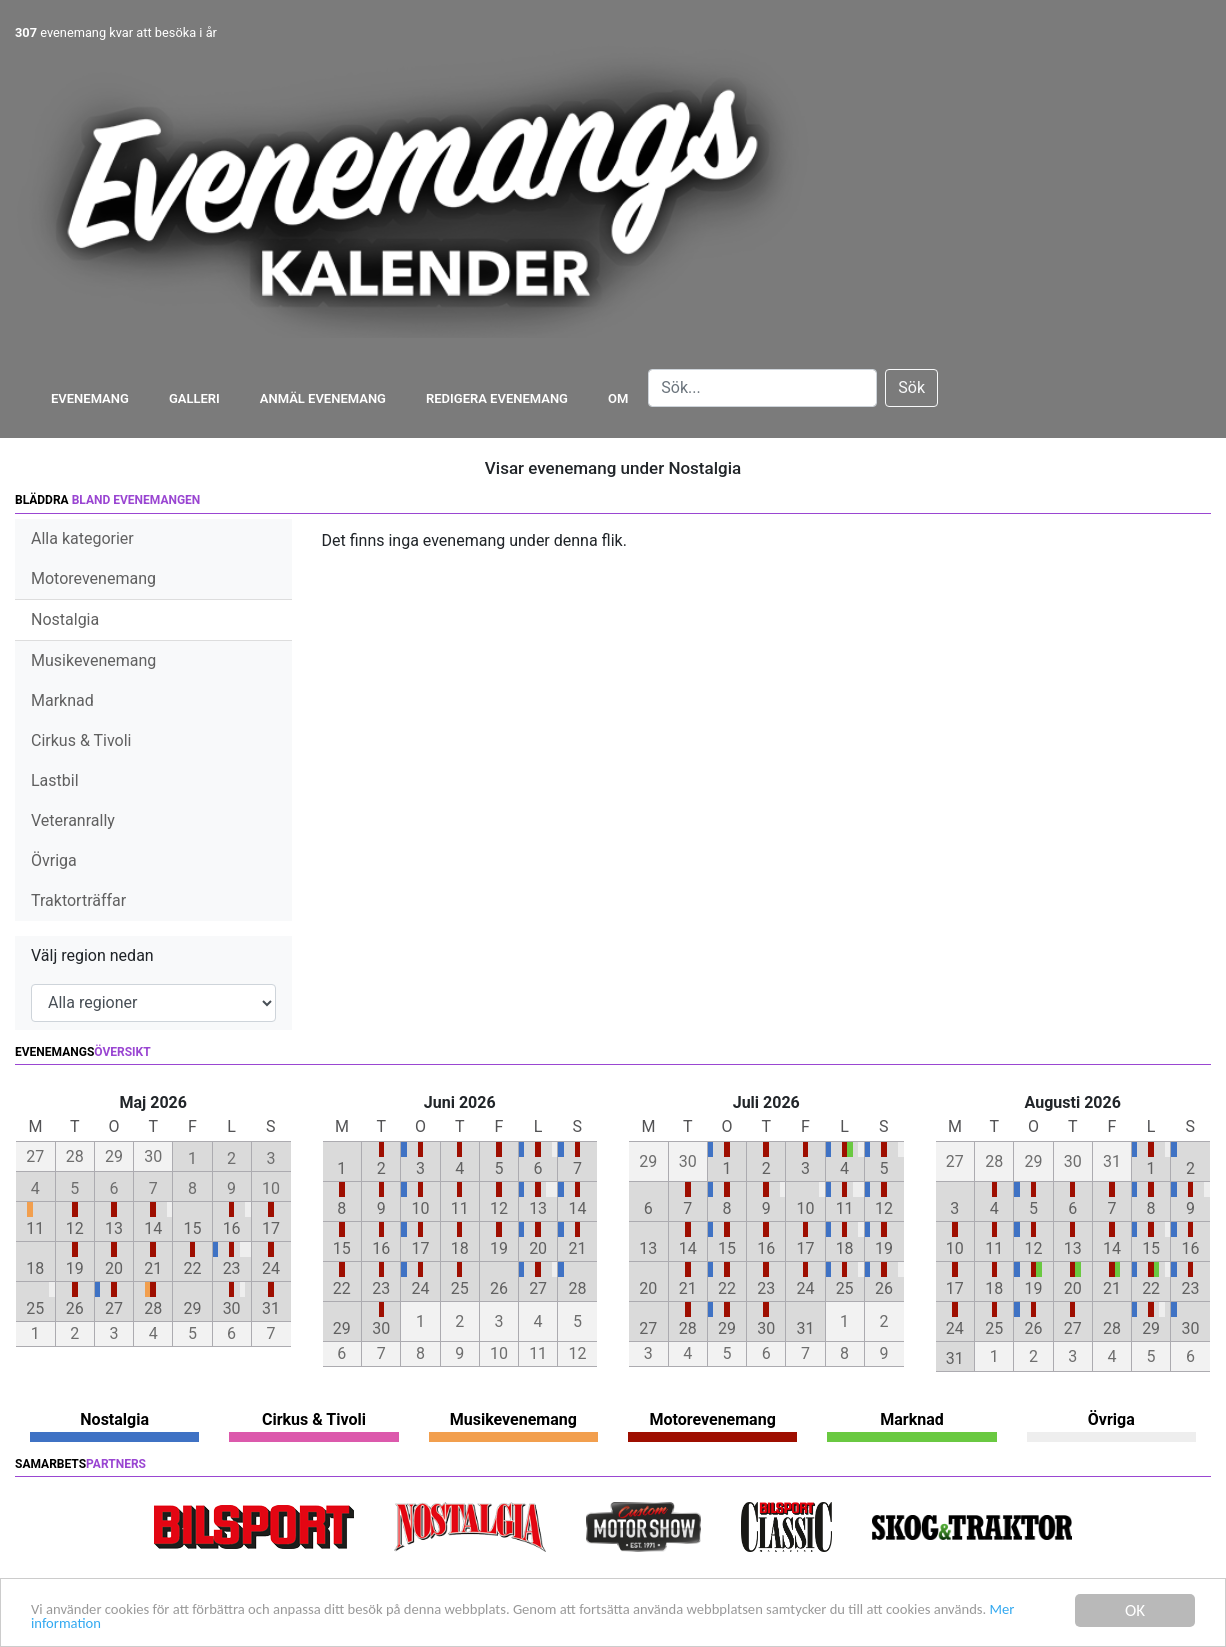  Describe the element at coordinates (75, 1228) in the screenshot. I see `12` at that location.